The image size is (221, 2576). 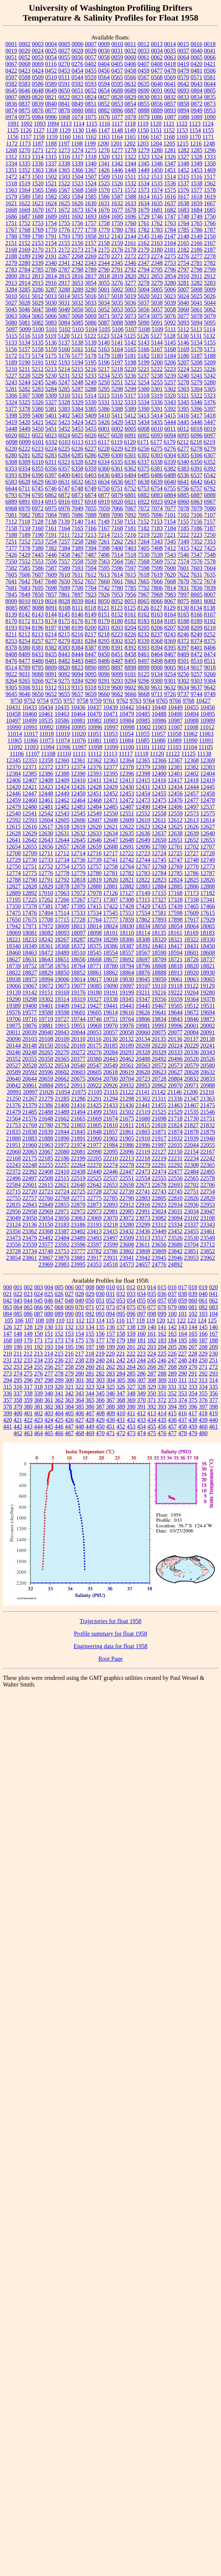 I want to click on 18643, so click(x=46, y=959).